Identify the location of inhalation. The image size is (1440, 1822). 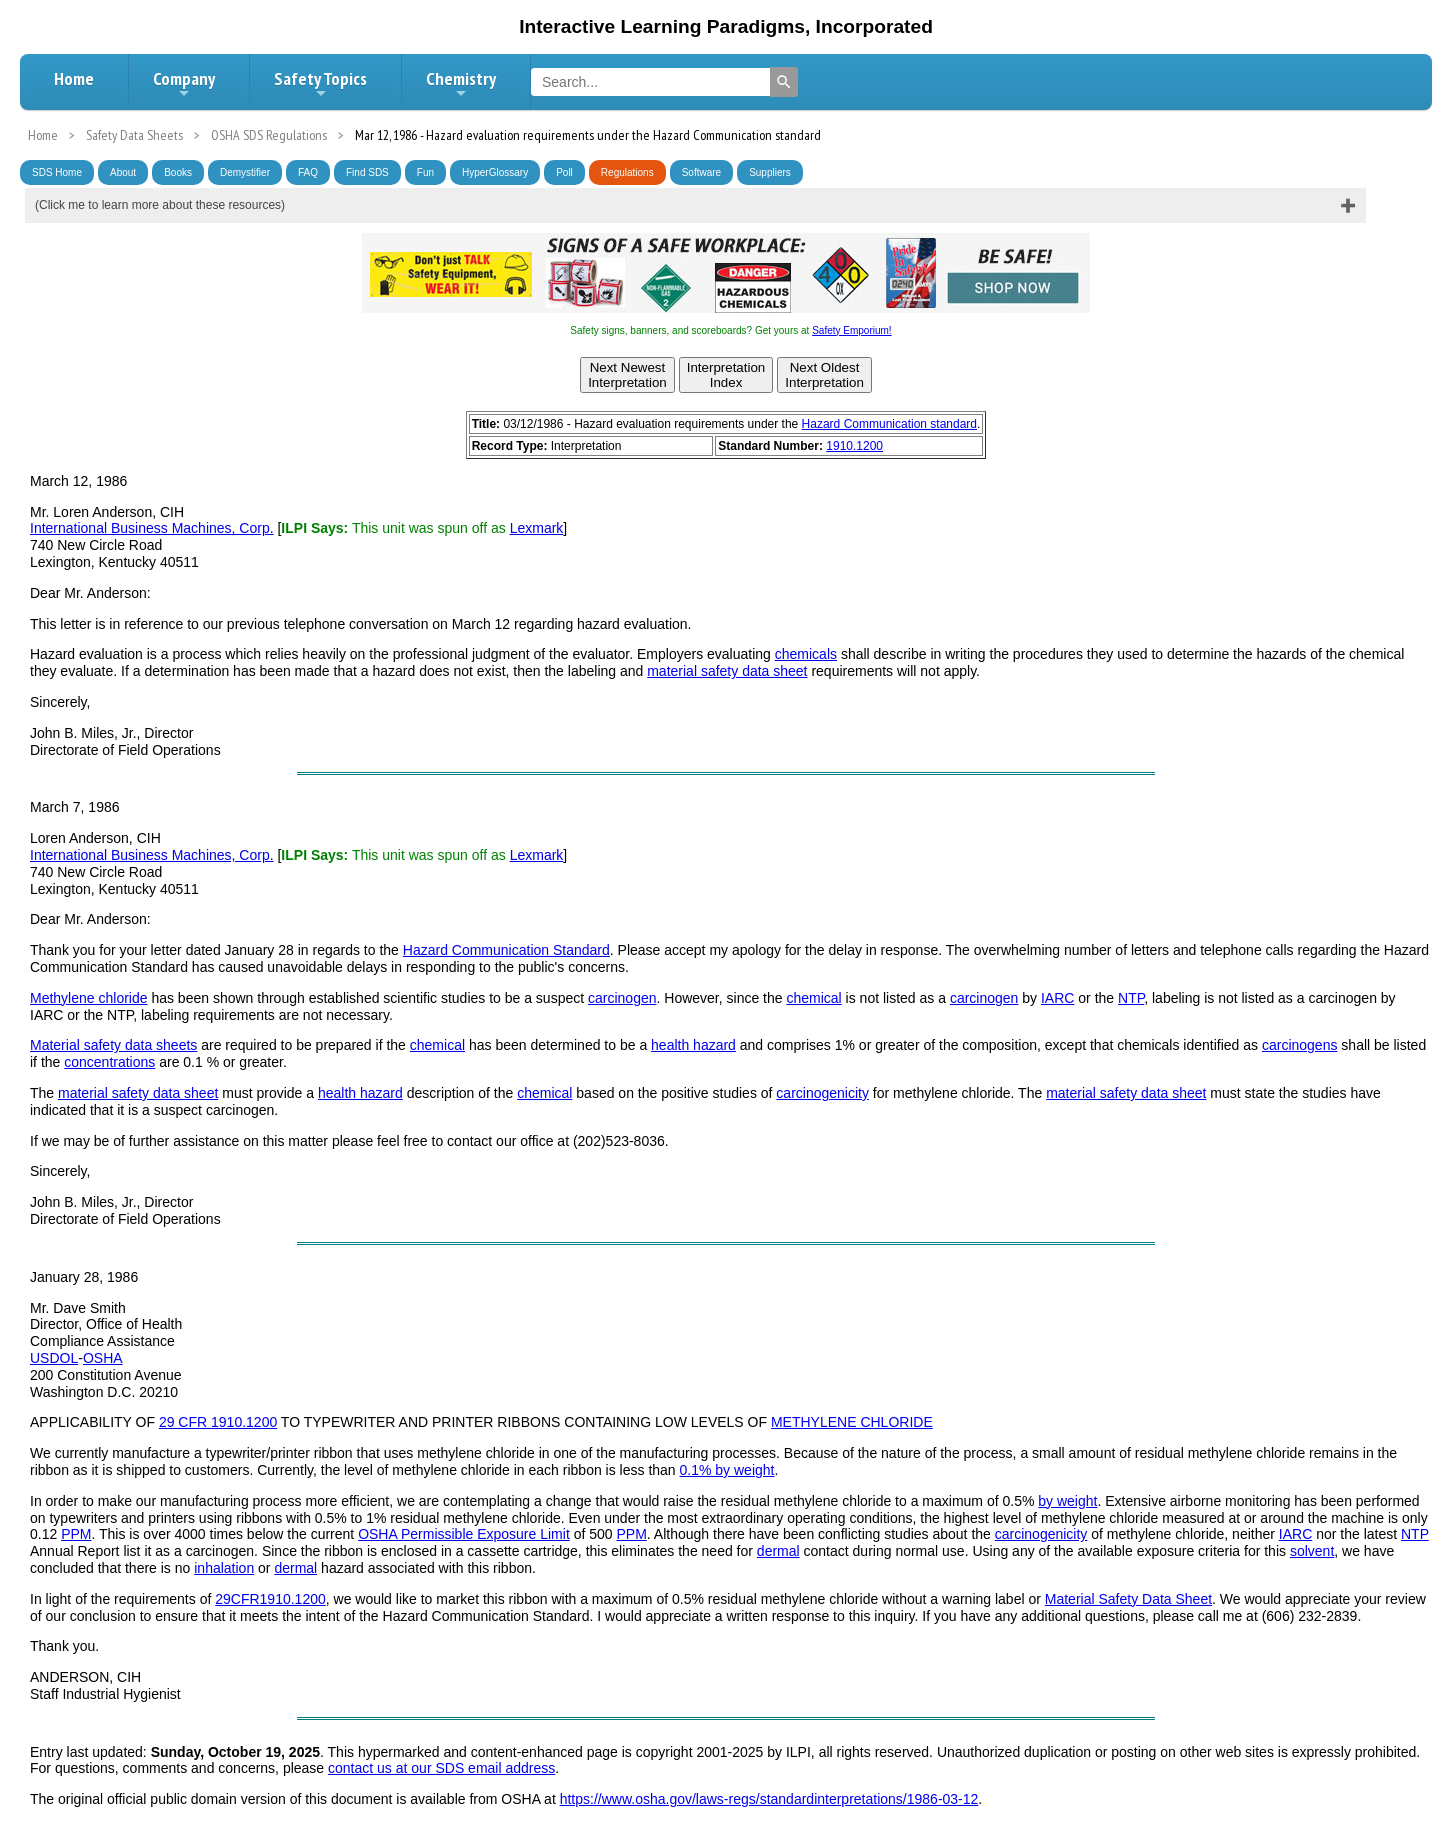
(224, 1568).